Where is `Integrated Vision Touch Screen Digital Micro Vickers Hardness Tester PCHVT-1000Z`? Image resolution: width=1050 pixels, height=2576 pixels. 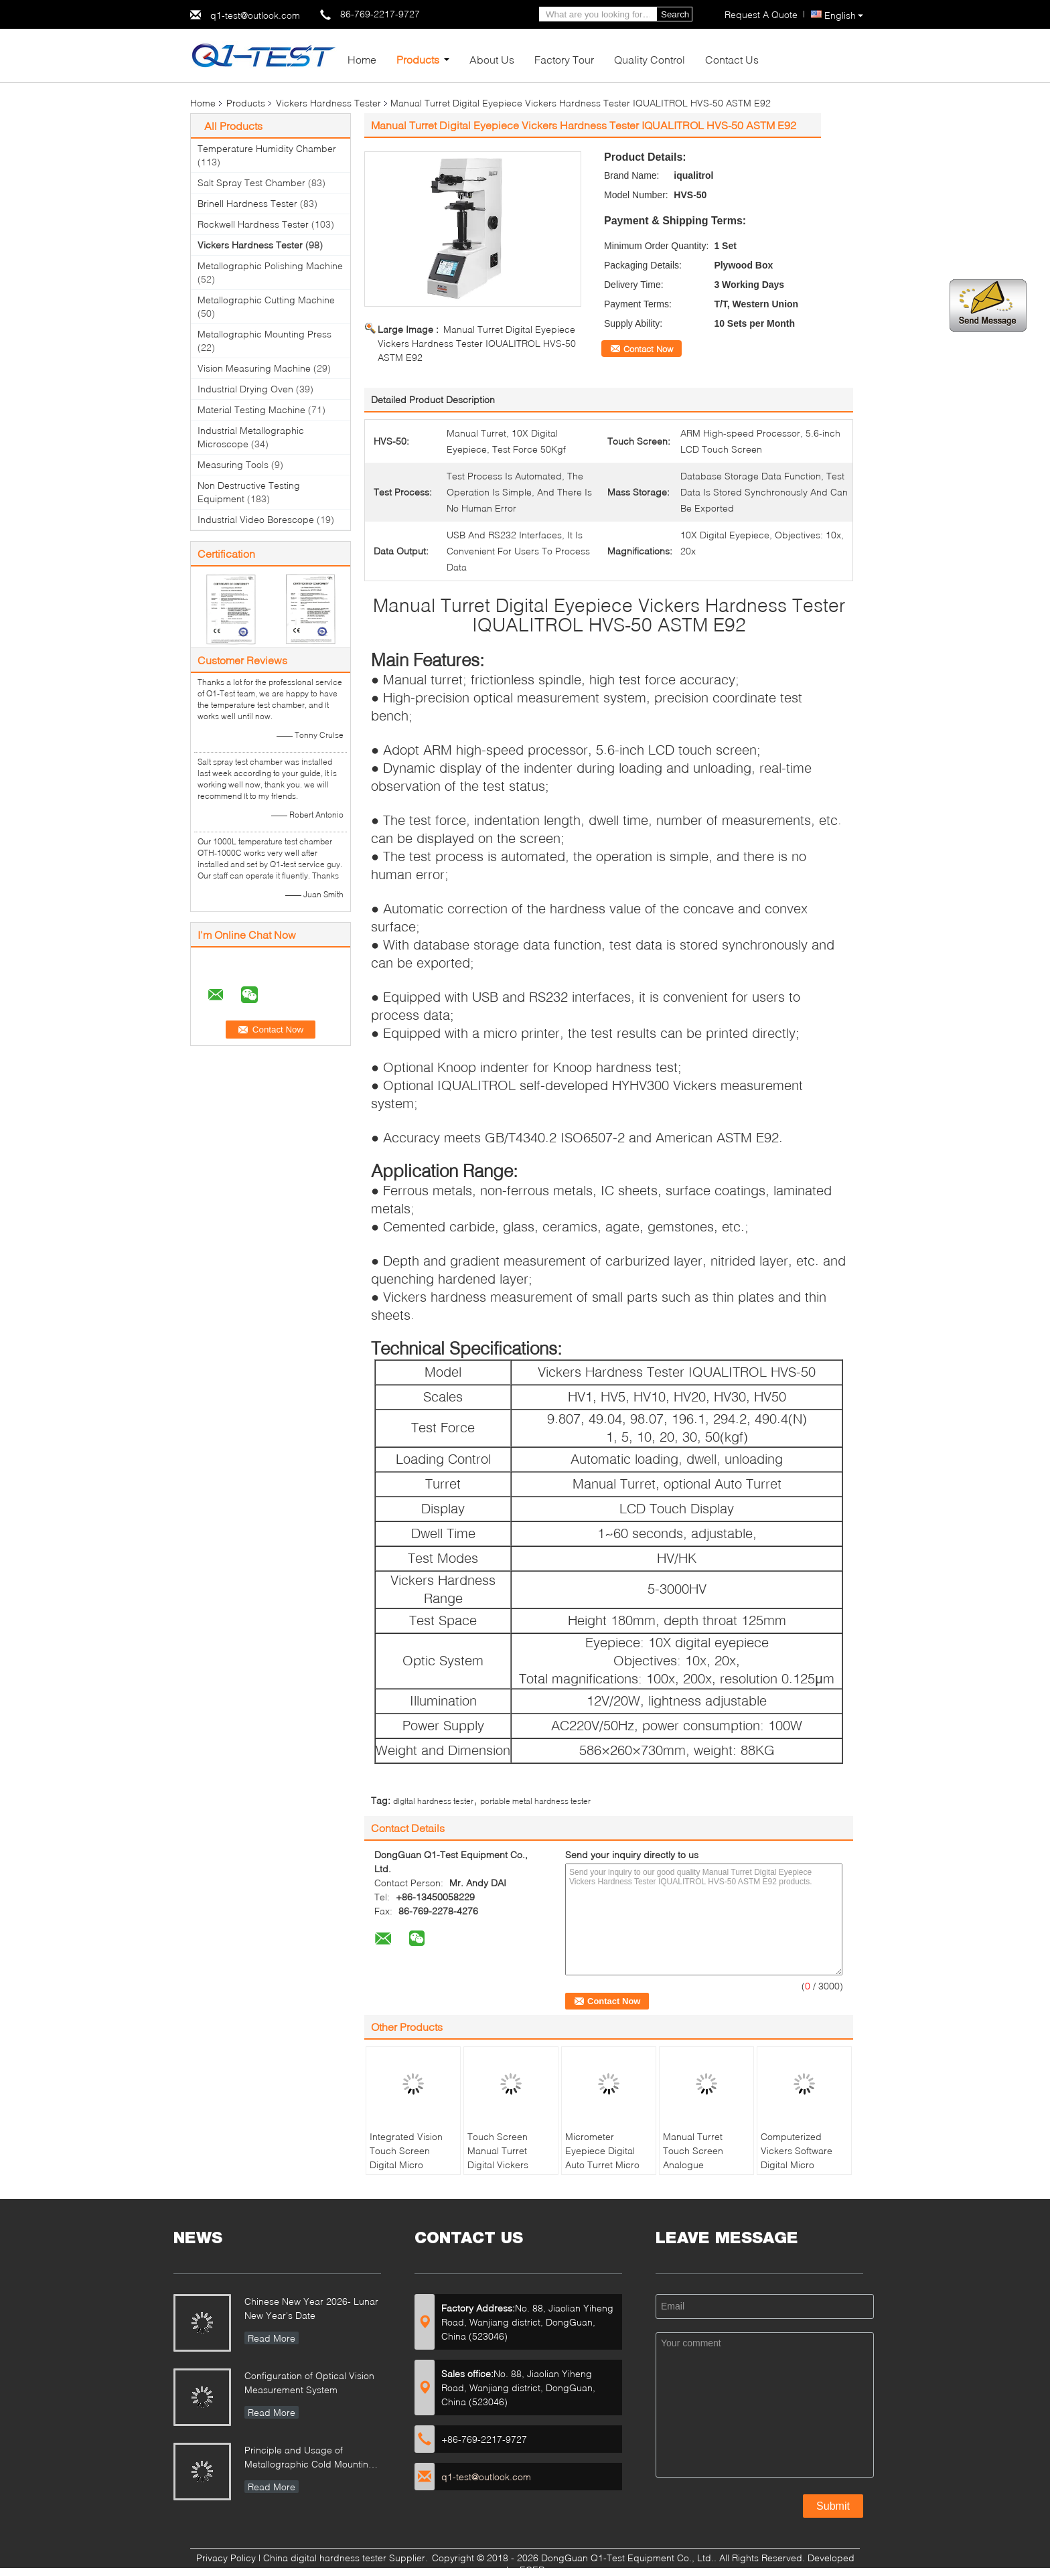
Integrated Vision Touch Screen Digital Micro Vickers Hardness Tester PCHVT-1000Z is located at coordinates (407, 2171).